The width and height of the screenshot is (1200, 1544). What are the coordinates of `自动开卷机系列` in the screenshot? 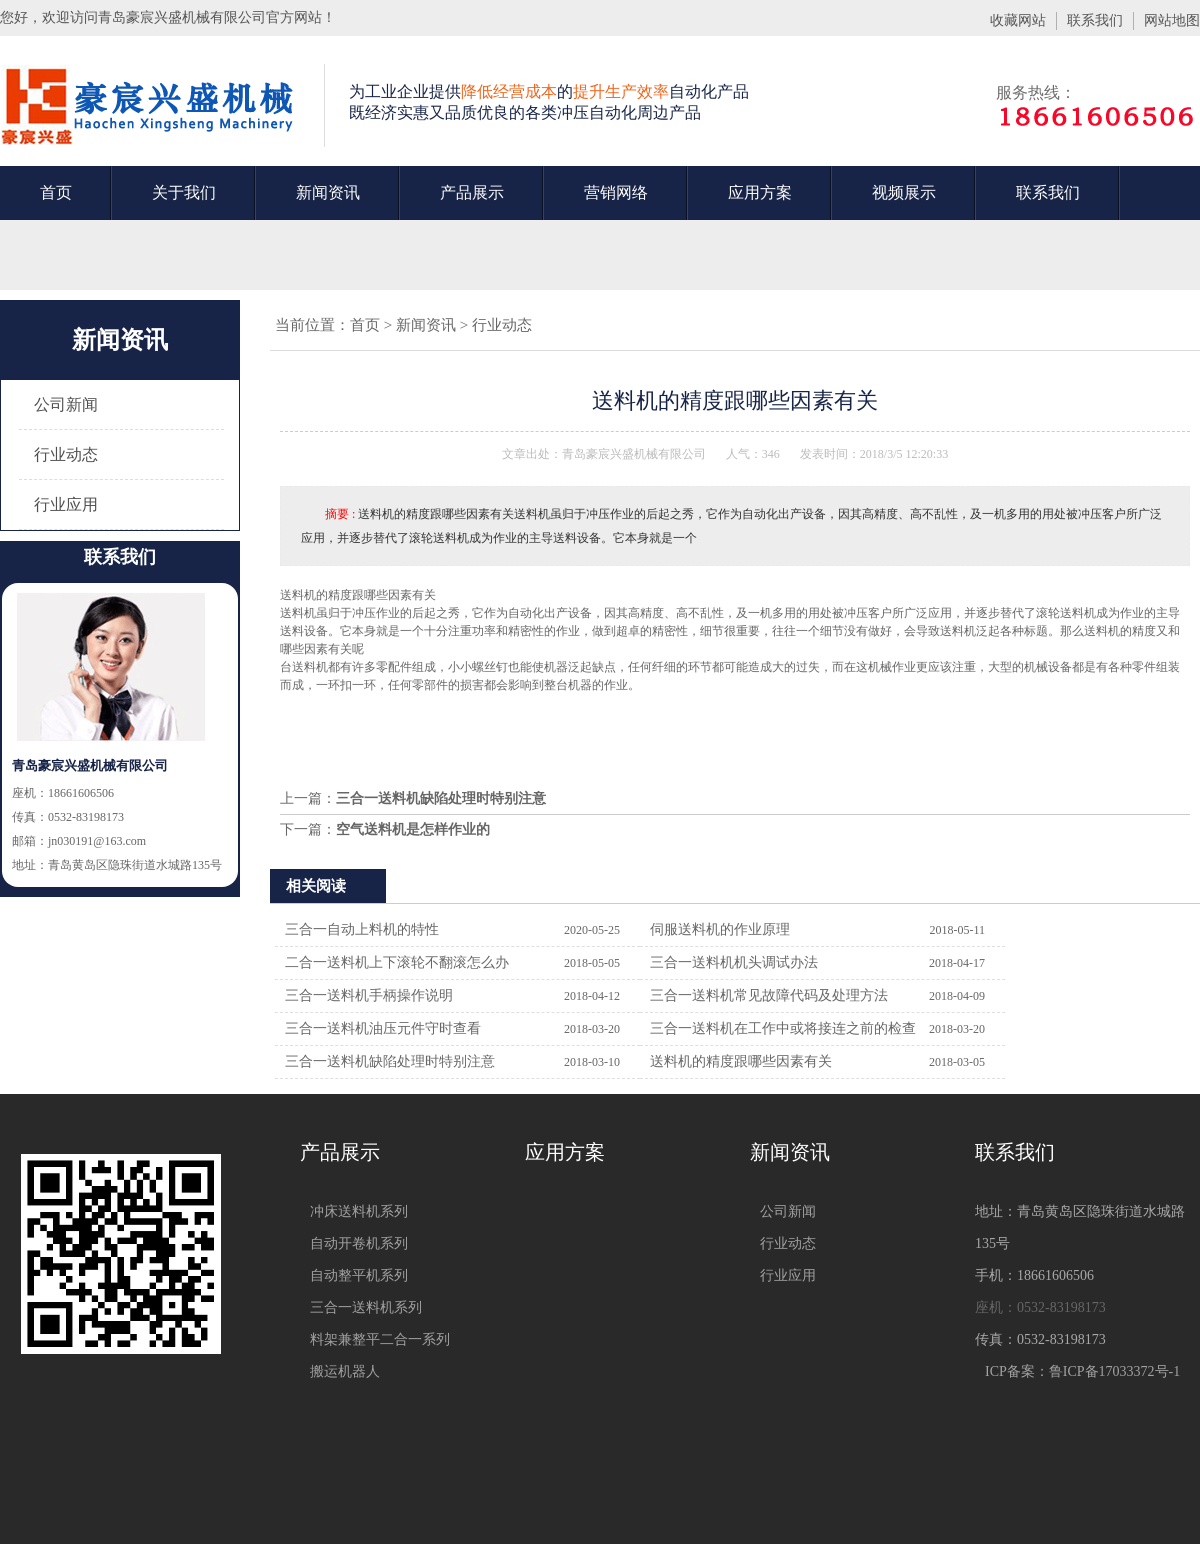 It's located at (359, 1243).